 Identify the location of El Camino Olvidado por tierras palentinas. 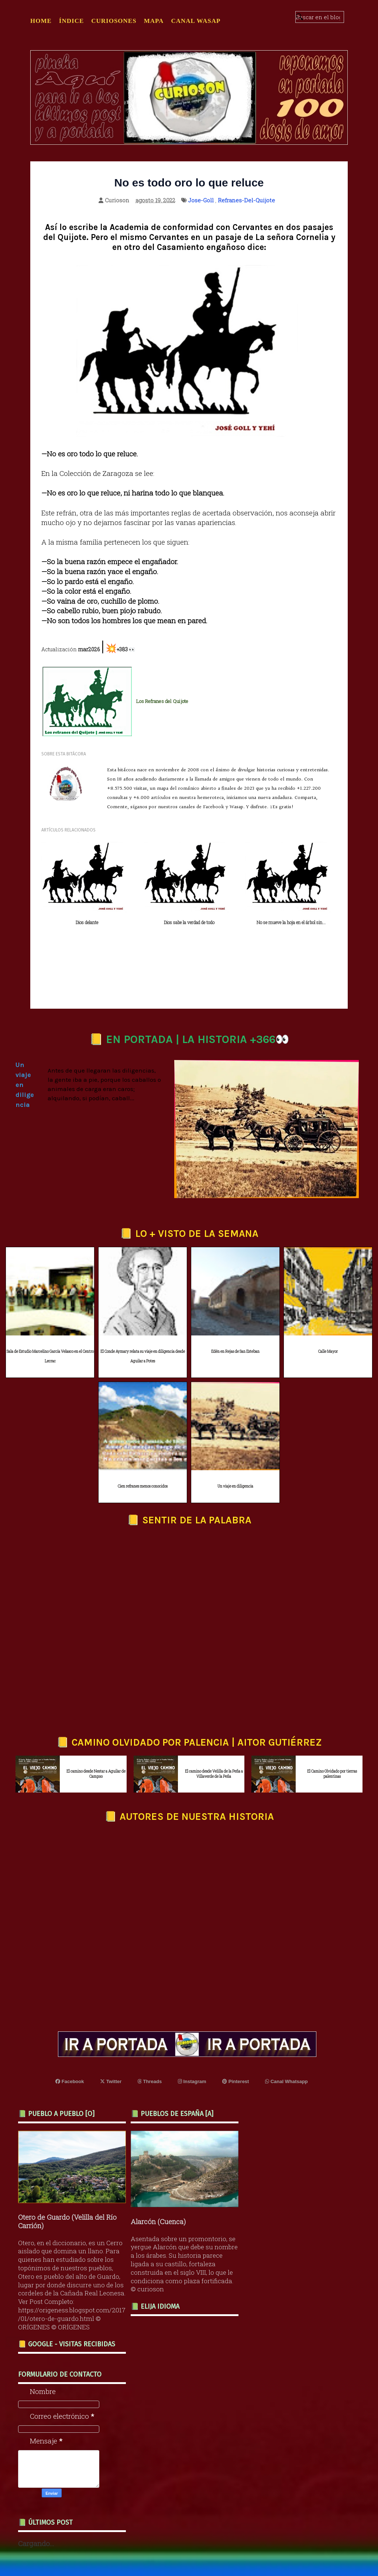
(332, 1774).